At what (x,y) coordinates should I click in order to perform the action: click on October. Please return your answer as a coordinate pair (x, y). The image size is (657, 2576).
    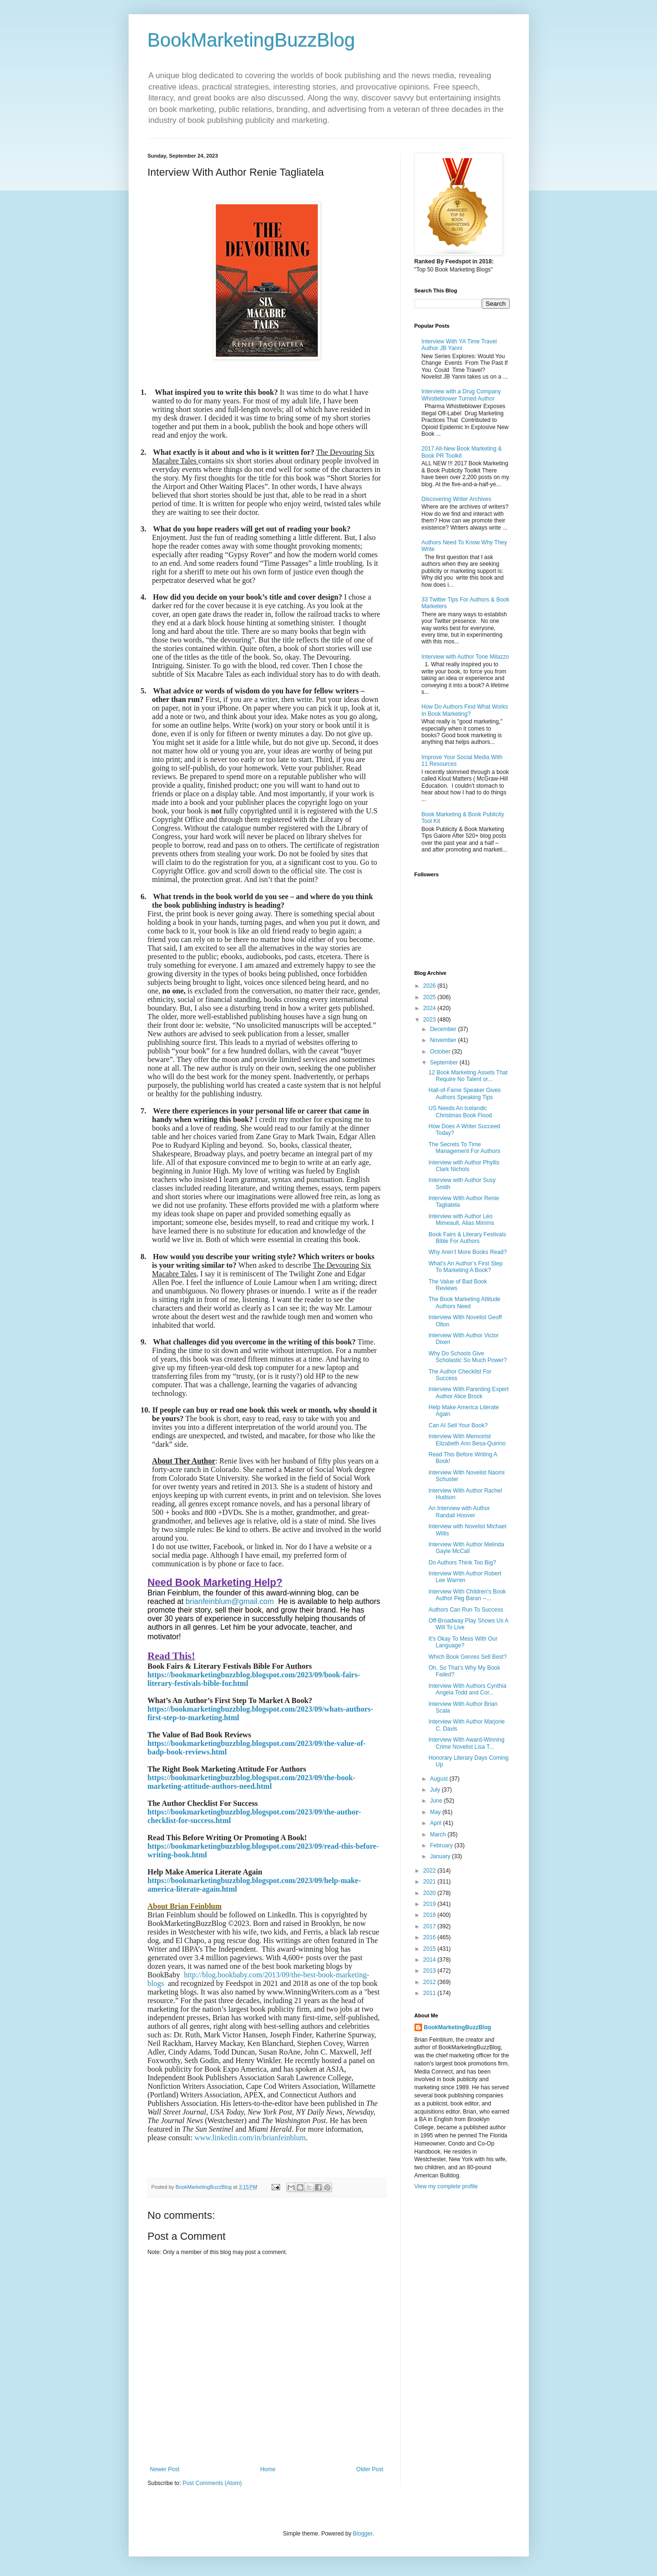
    Looking at the image, I should click on (441, 1051).